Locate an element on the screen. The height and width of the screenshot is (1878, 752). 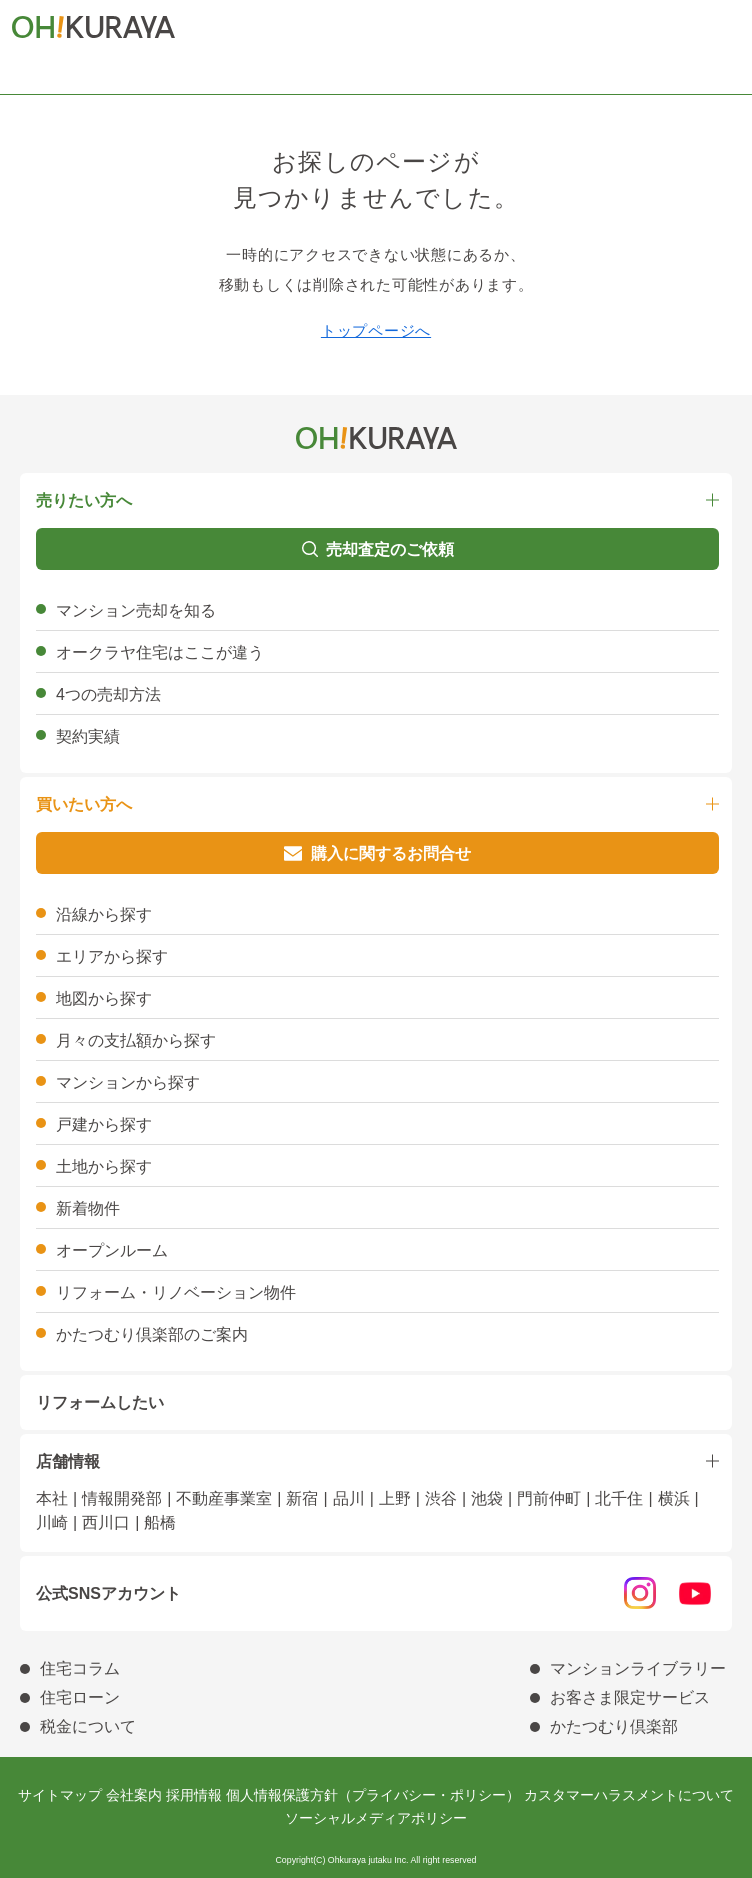
店舗情報 is located at coordinates (68, 1461).